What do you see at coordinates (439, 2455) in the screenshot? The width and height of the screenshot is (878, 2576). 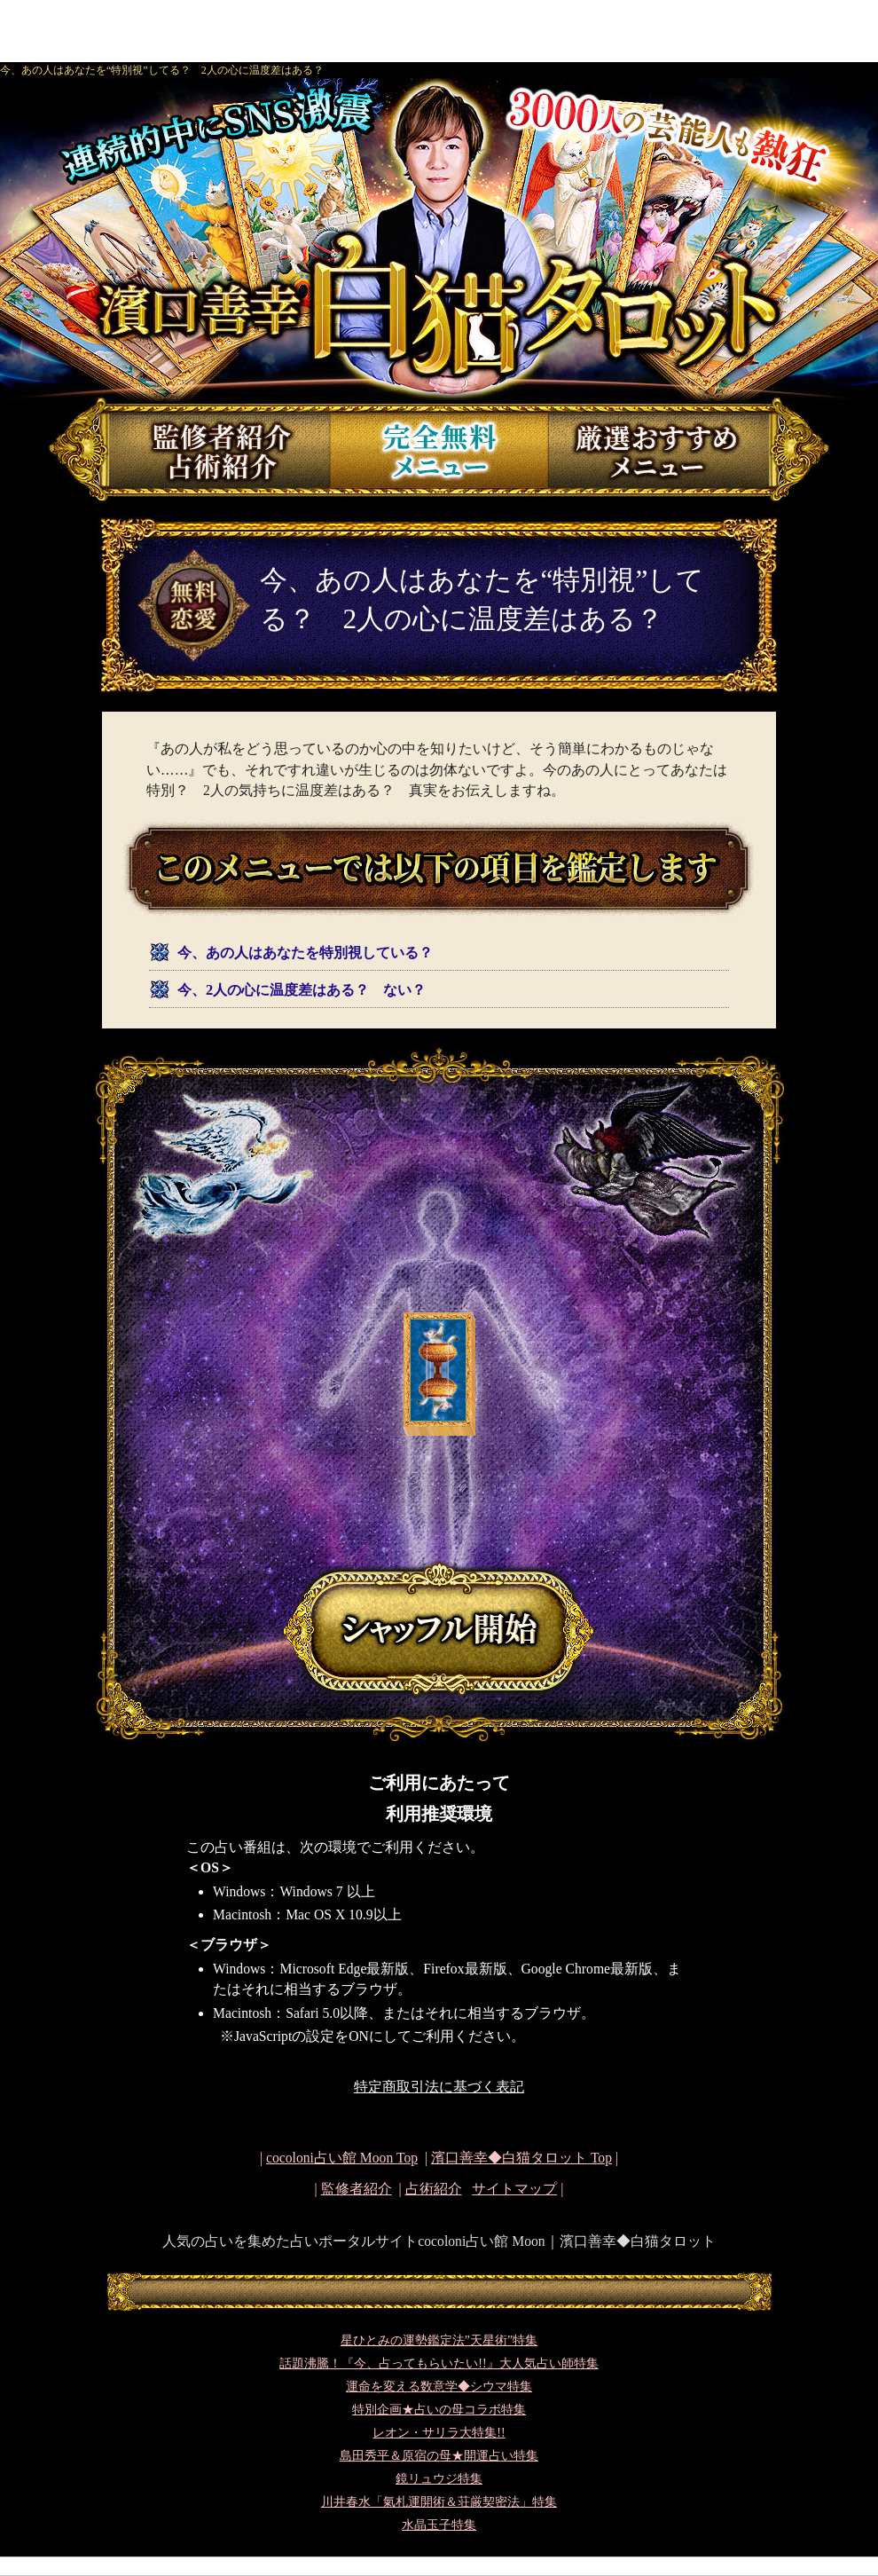 I see `島田秀平＆原宿の母★開運占い特集` at bounding box center [439, 2455].